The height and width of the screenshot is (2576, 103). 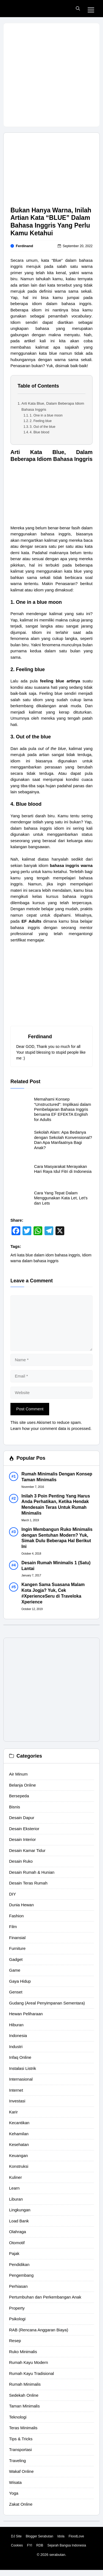 I want to click on Rumah Minimalis Dengan Konsep Taman Minimalis, so click(x=56, y=1477).